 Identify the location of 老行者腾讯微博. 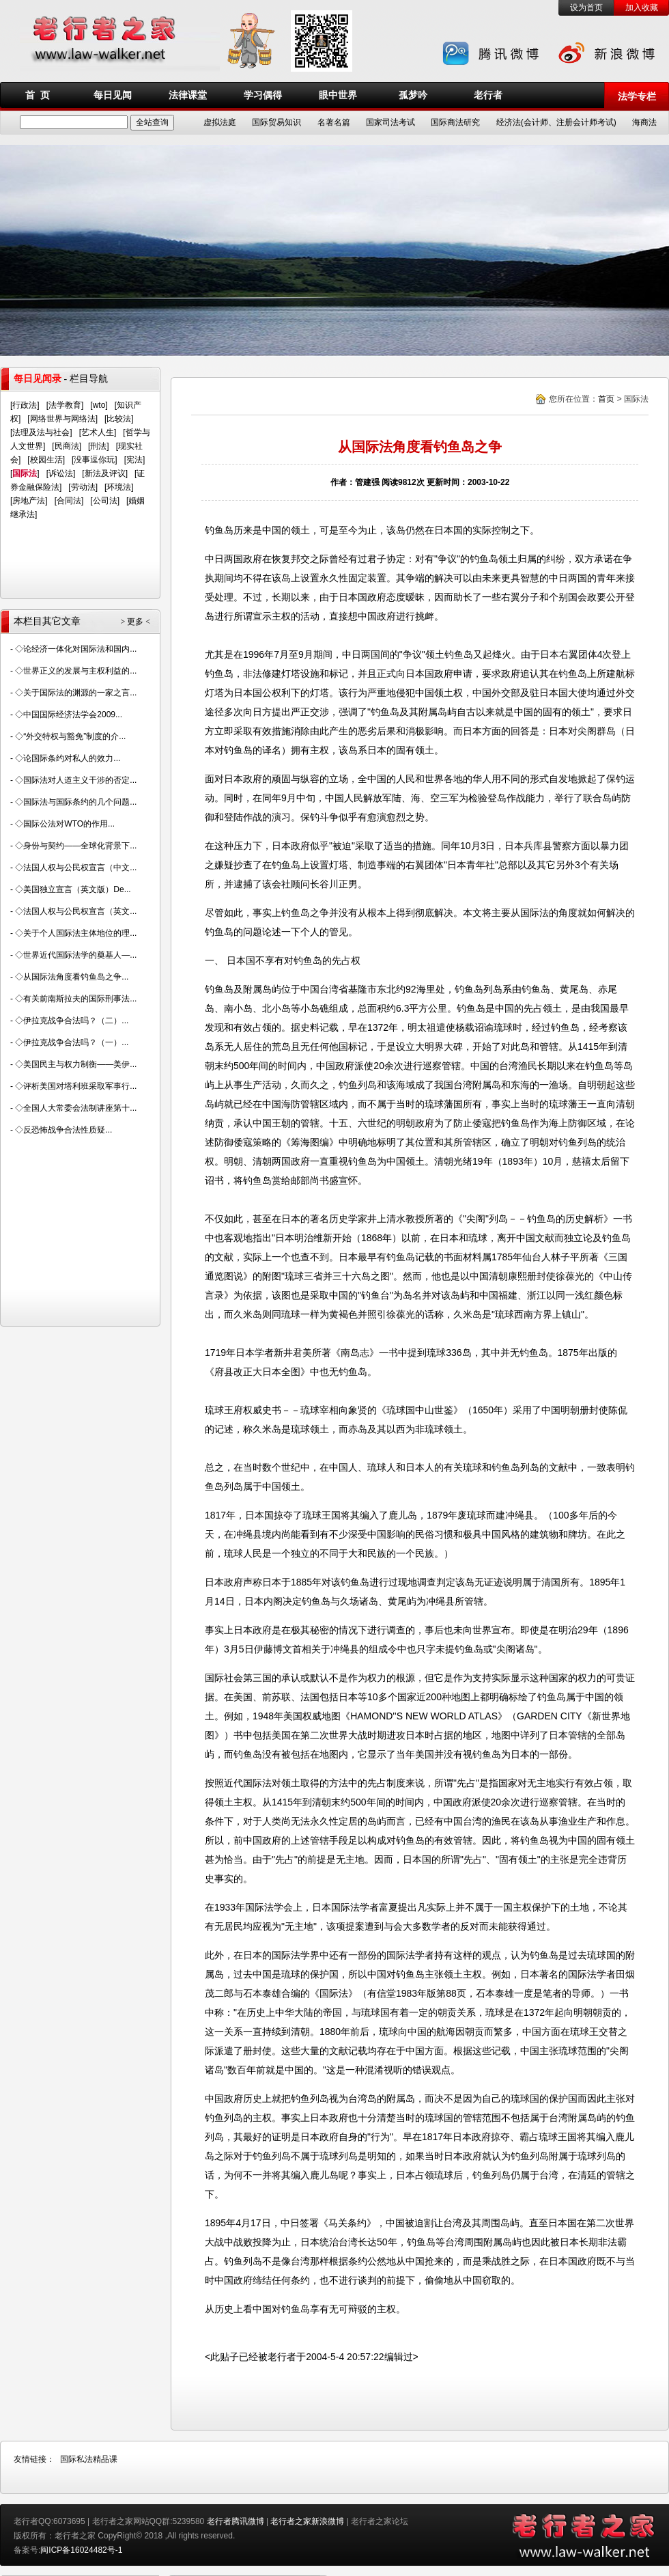
(235, 2521).